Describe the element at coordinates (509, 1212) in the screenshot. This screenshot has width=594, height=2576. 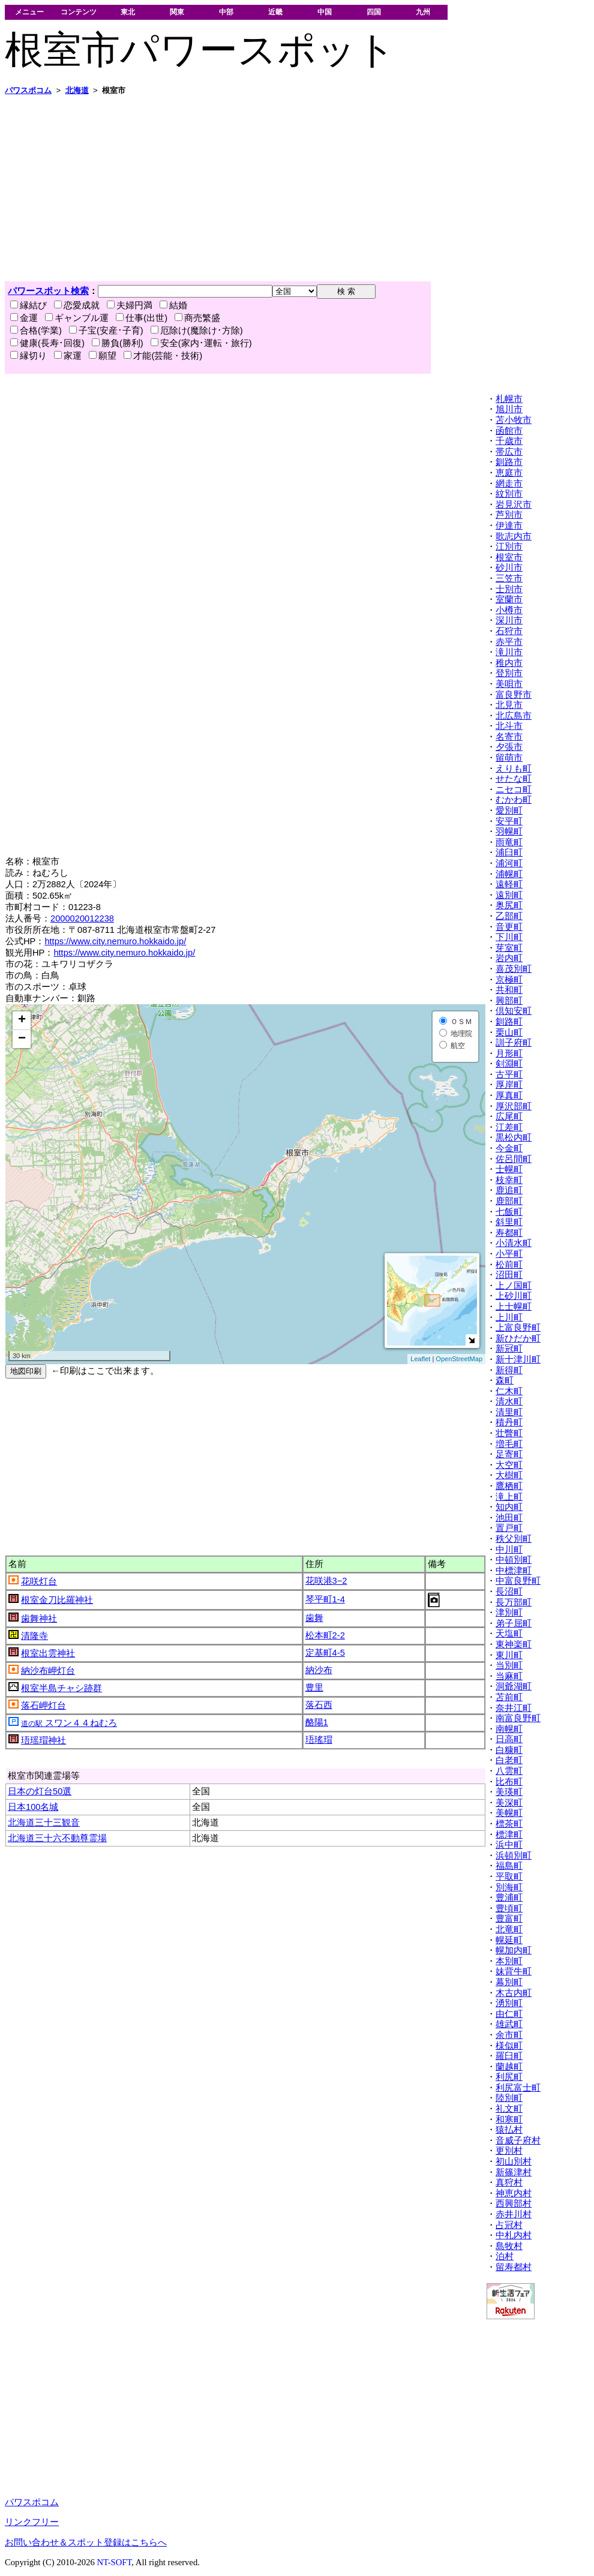
I see `七飯町` at that location.